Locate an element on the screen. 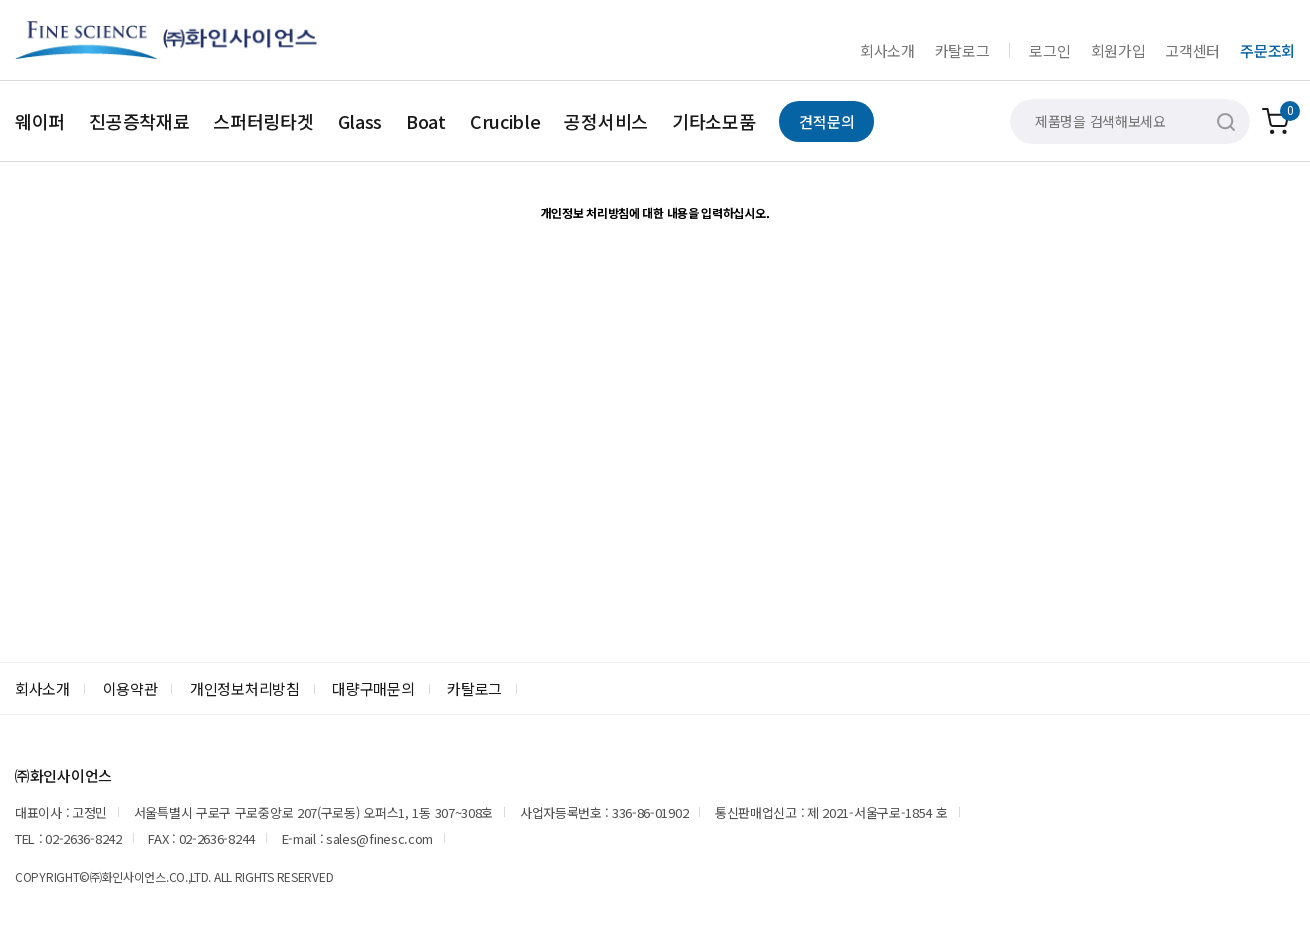 The height and width of the screenshot is (925, 1310). 웨이퍼 is located at coordinates (40, 121).